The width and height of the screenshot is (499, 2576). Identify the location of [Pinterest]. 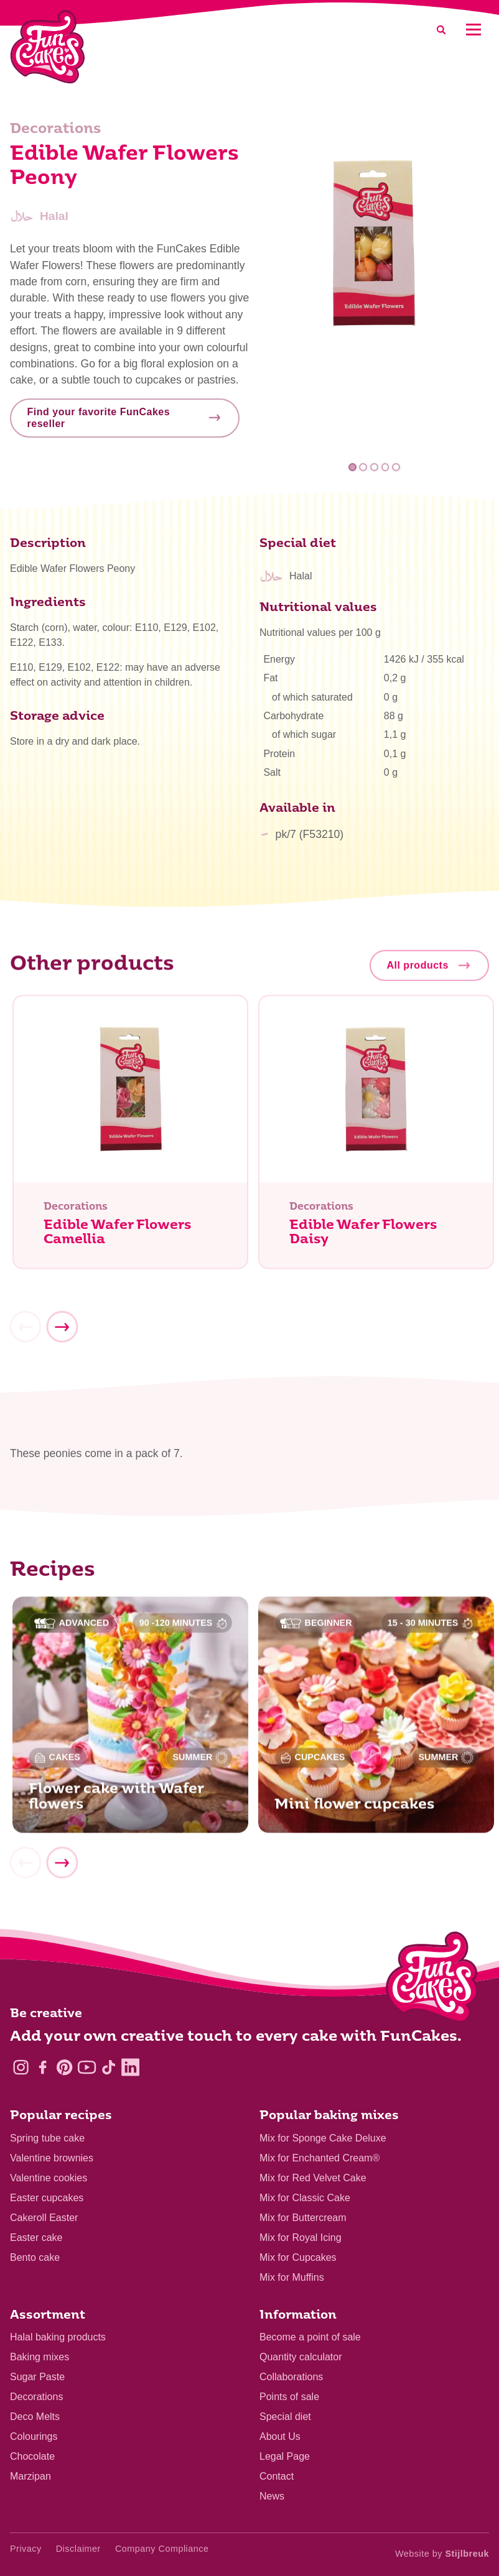
(64, 2067).